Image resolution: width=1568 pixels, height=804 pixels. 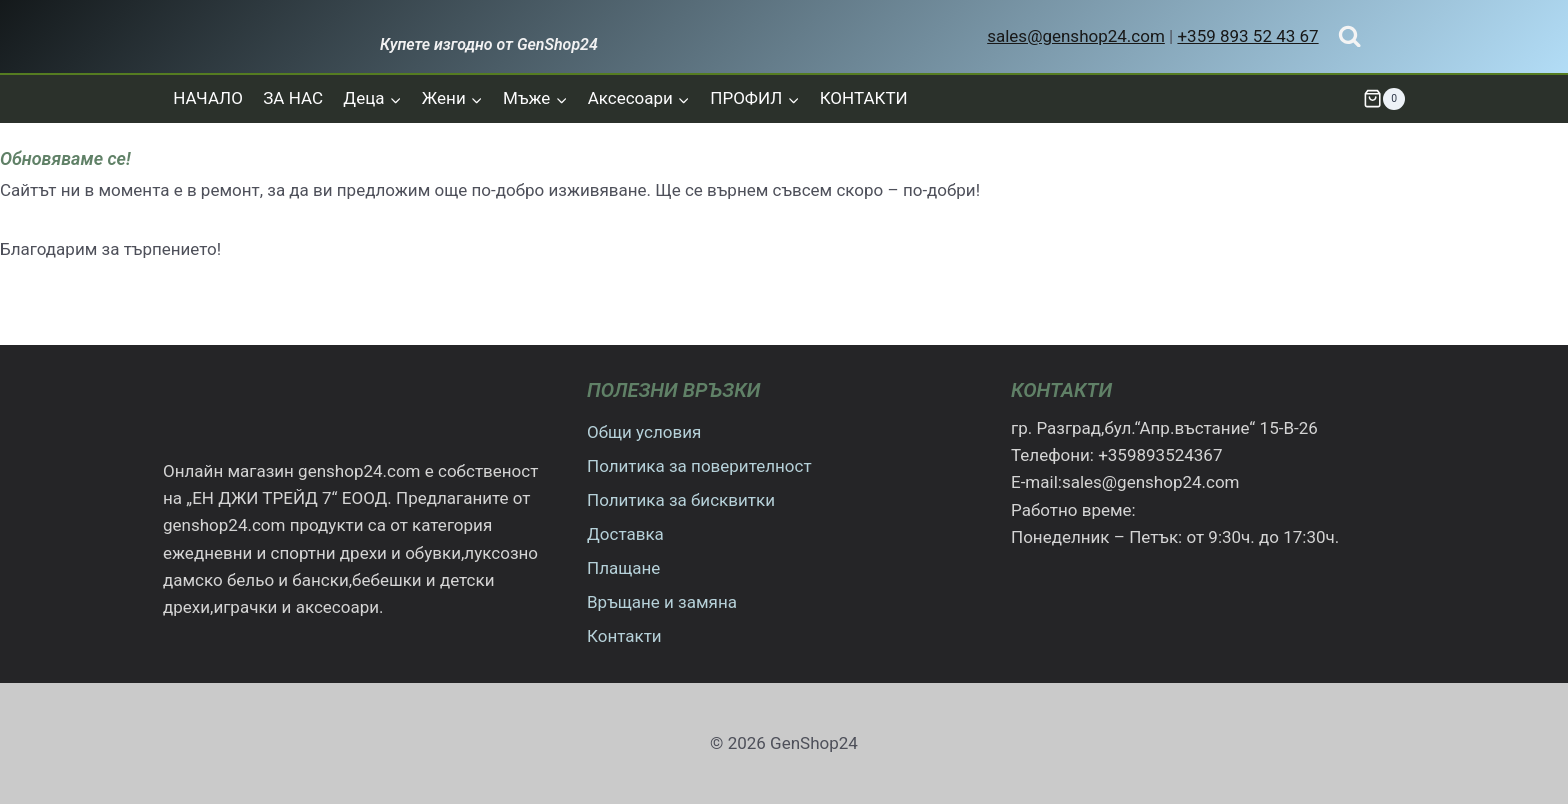 What do you see at coordinates (293, 98) in the screenshot?
I see `ЗА НАС` at bounding box center [293, 98].